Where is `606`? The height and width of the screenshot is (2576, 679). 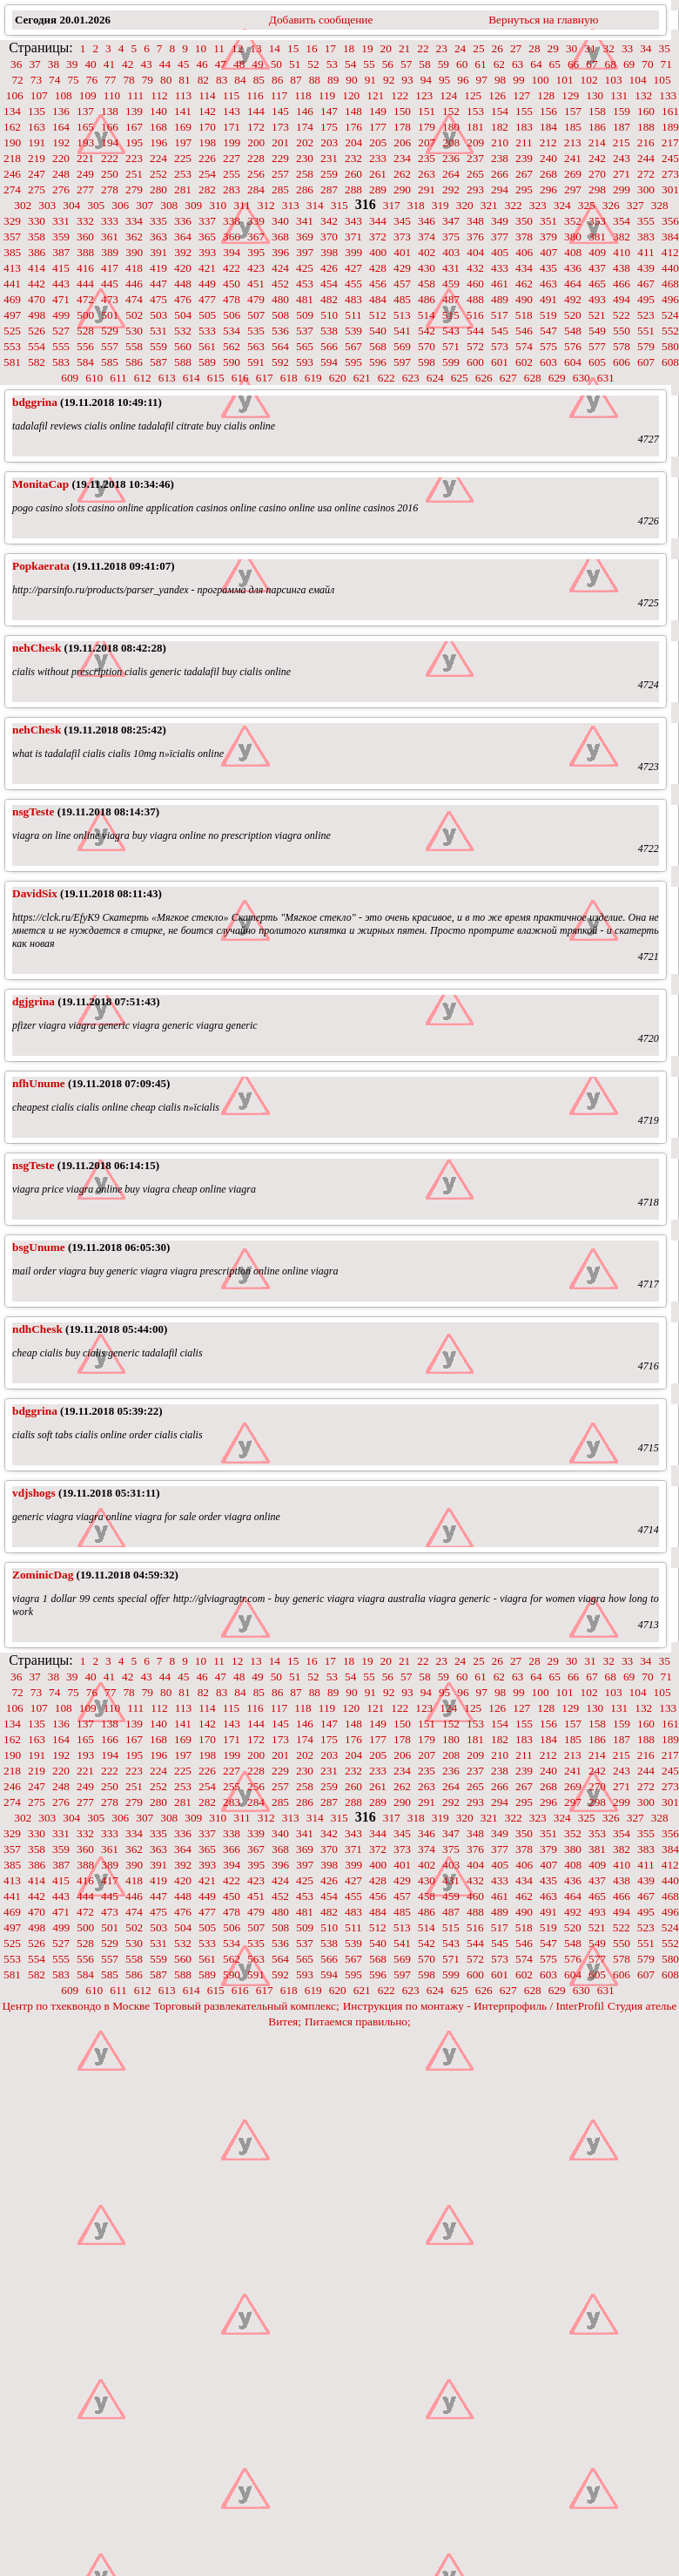
606 is located at coordinates (621, 361).